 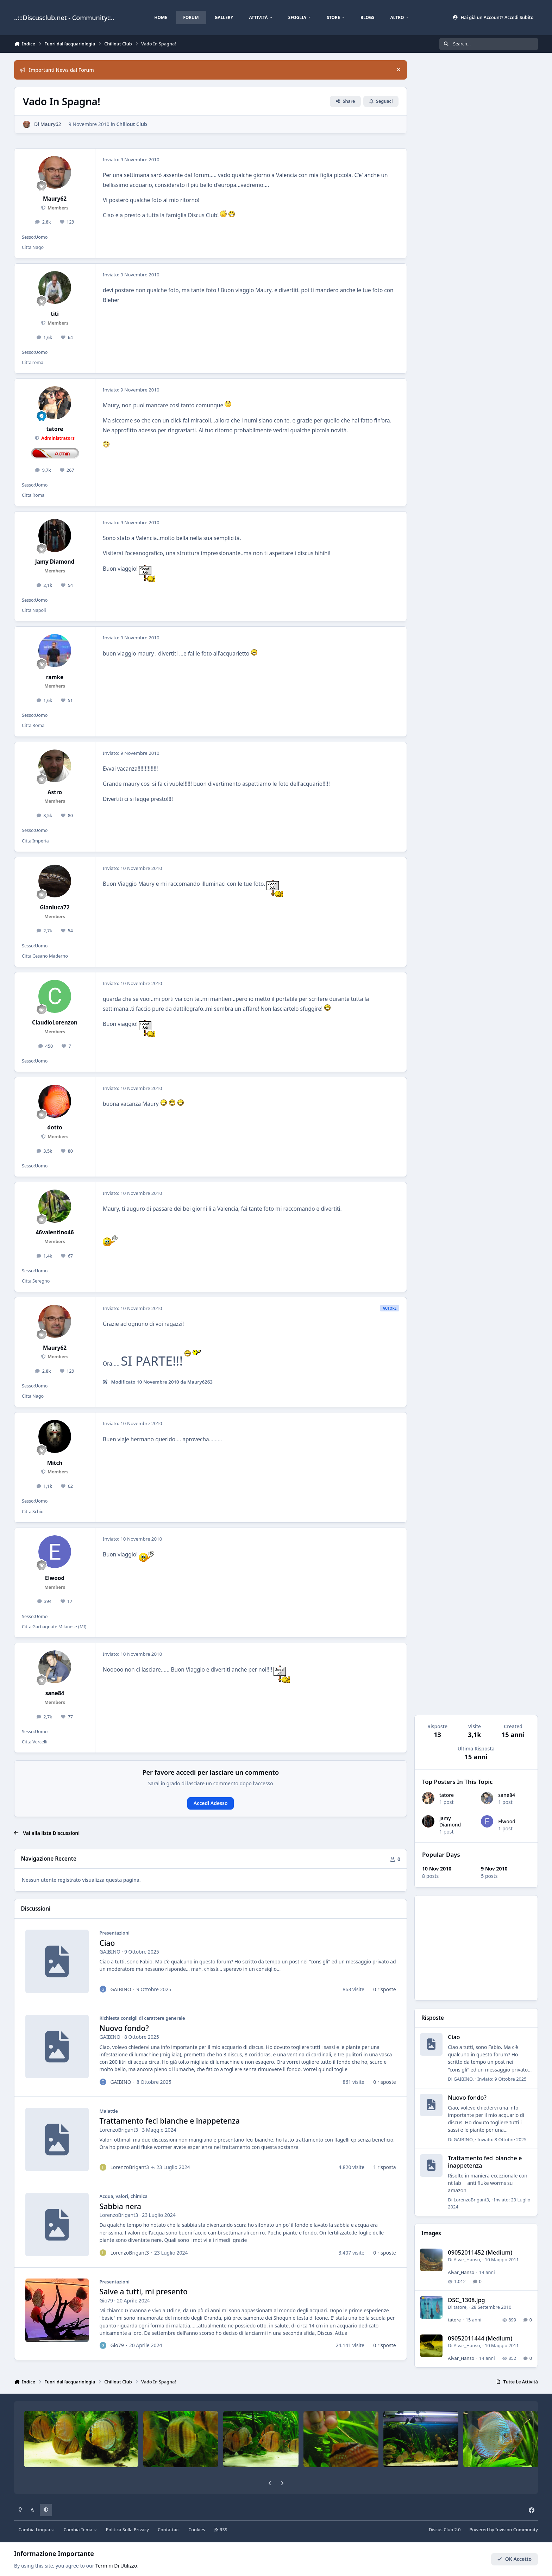 I want to click on Jamy Diamond, so click(x=450, y=1821).